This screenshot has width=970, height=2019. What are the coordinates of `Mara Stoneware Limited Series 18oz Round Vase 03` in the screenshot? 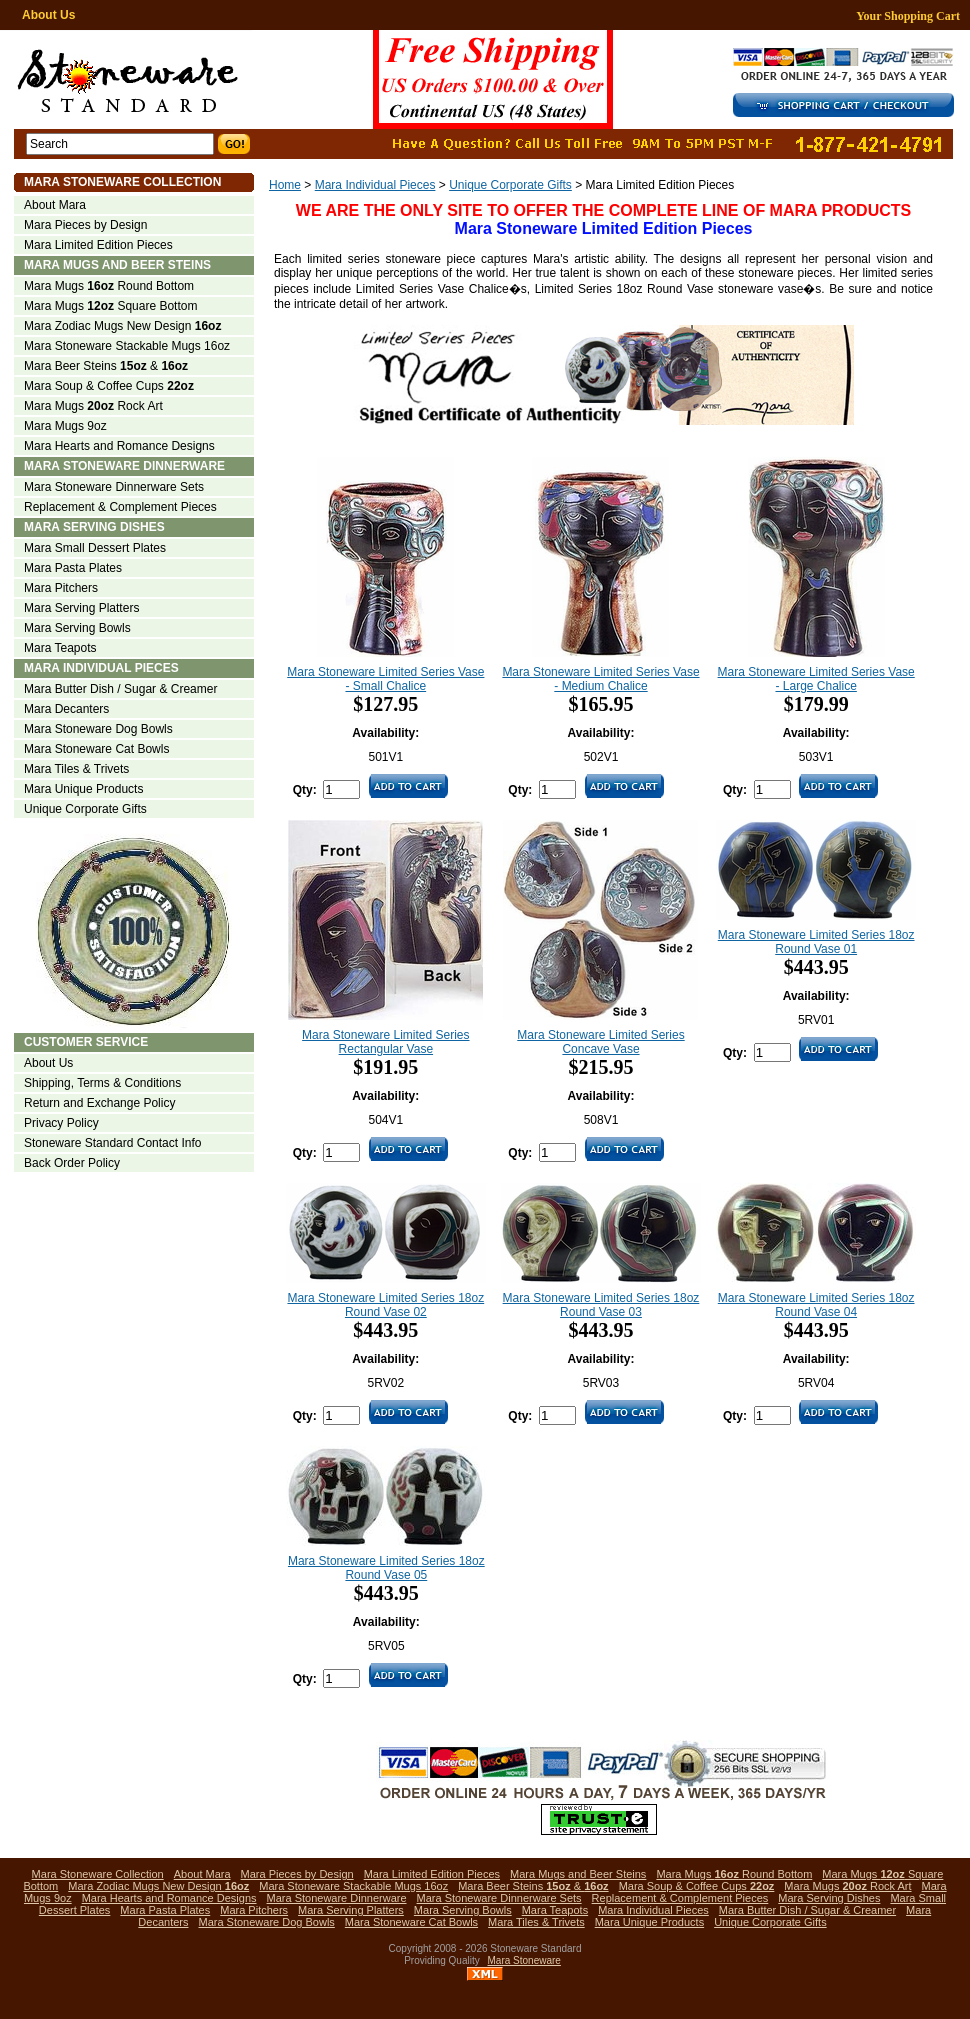 It's located at (601, 1305).